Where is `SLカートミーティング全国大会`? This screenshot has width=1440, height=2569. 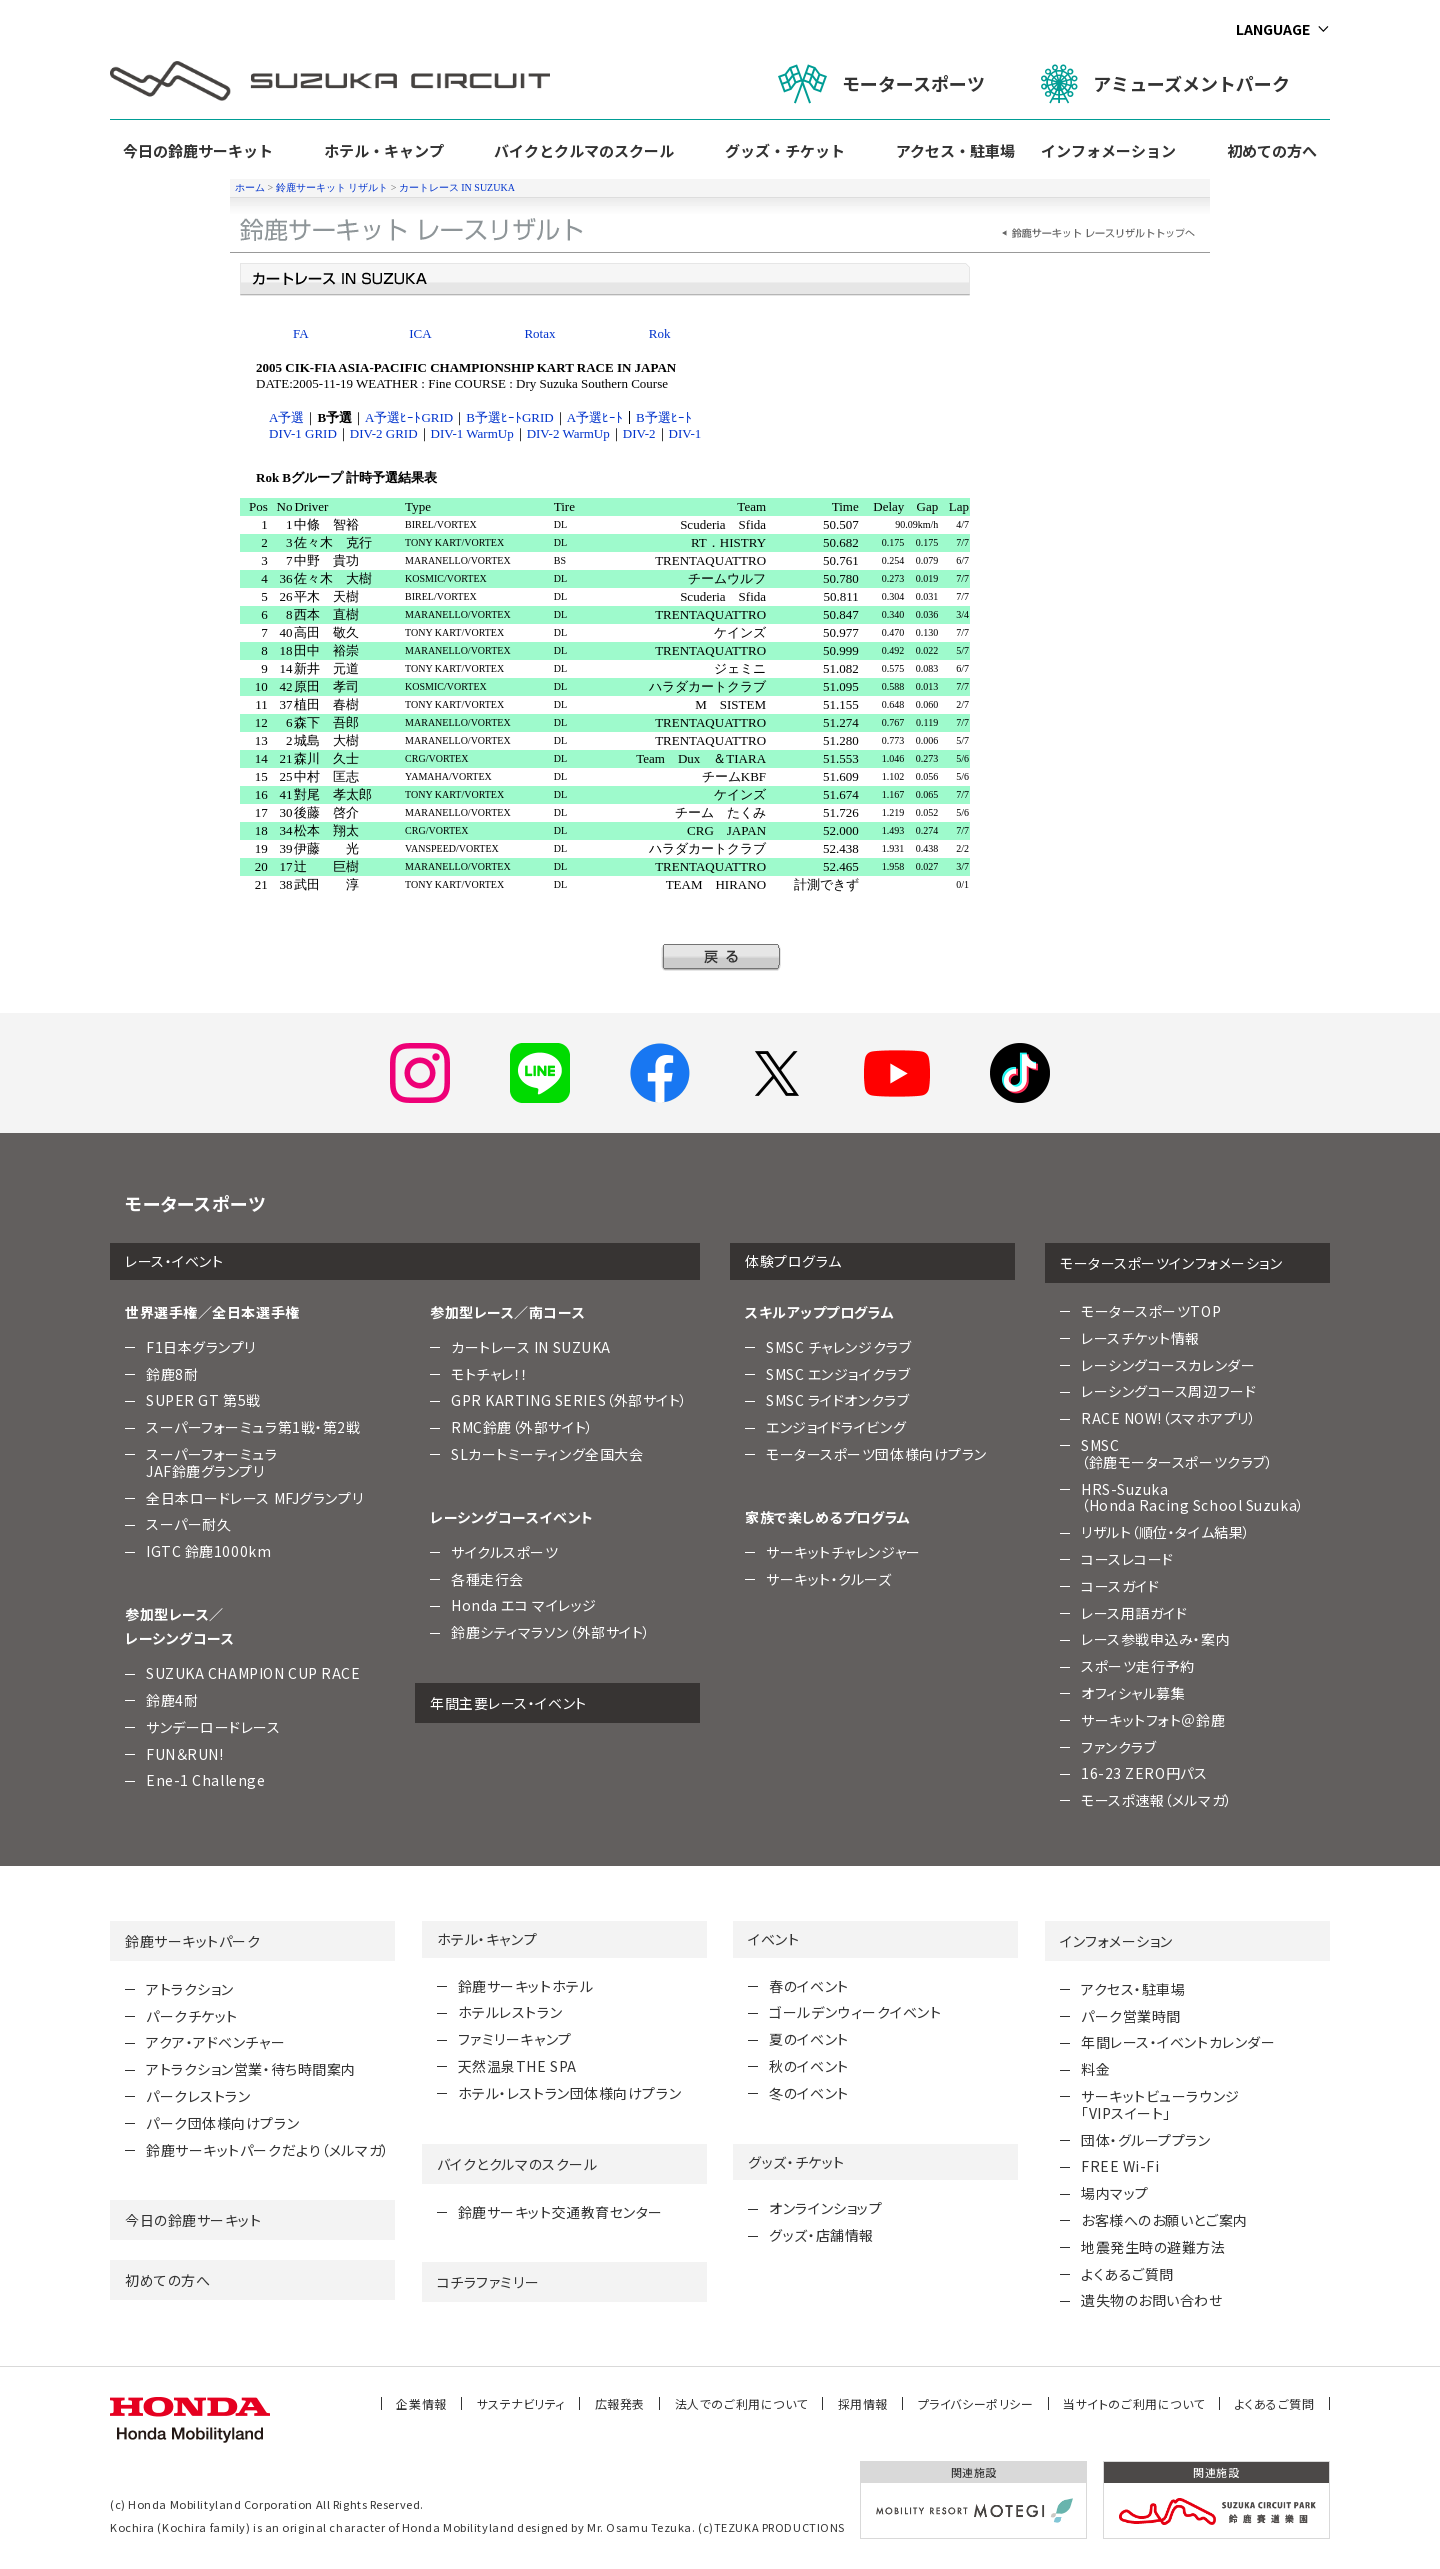
SLカートミーティング全国大会 is located at coordinates (547, 1454).